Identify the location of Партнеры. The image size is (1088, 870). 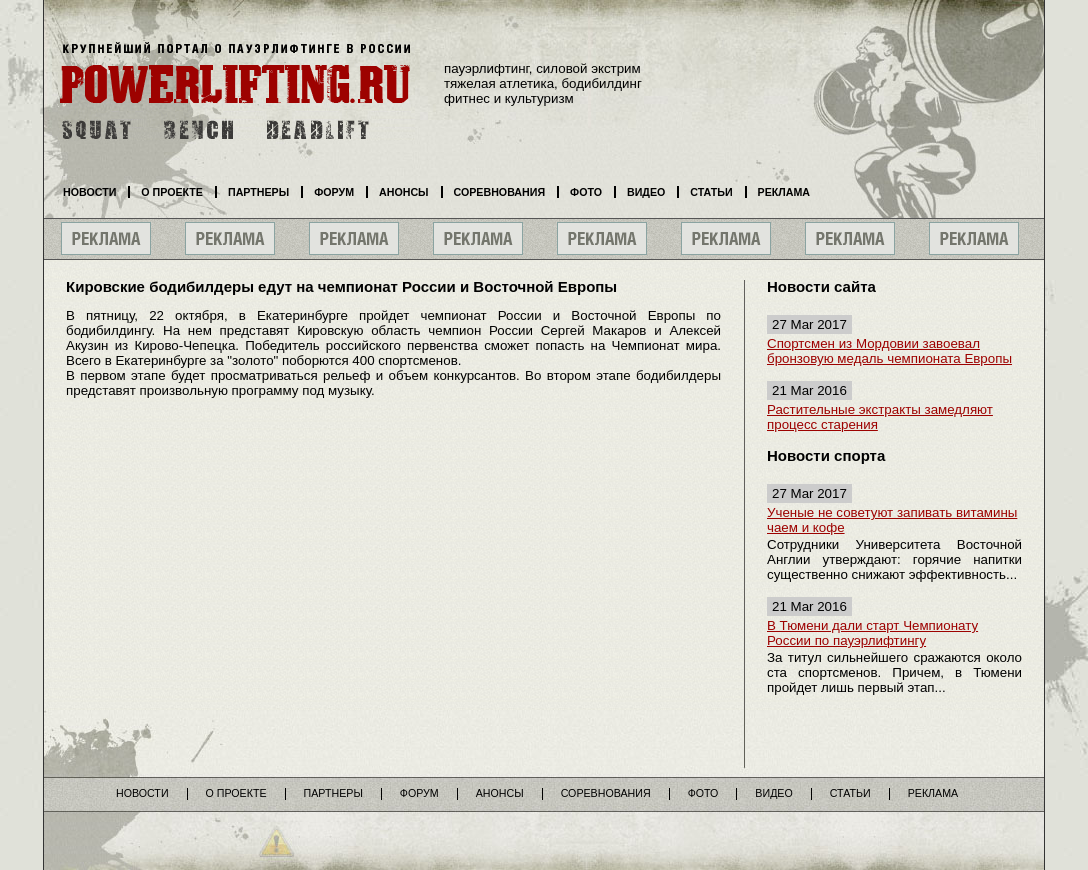
(258, 192).